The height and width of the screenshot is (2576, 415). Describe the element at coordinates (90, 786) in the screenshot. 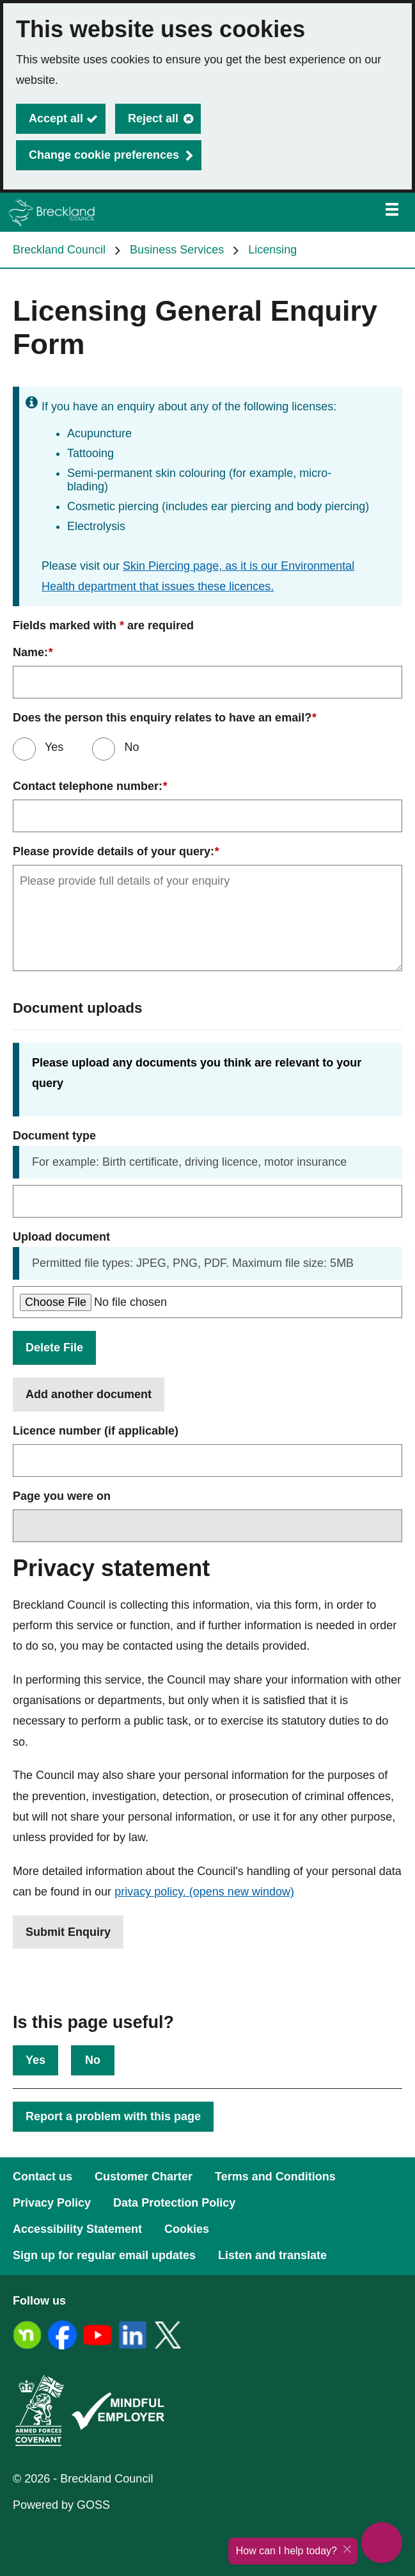

I see `Contact telephone number:` at that location.